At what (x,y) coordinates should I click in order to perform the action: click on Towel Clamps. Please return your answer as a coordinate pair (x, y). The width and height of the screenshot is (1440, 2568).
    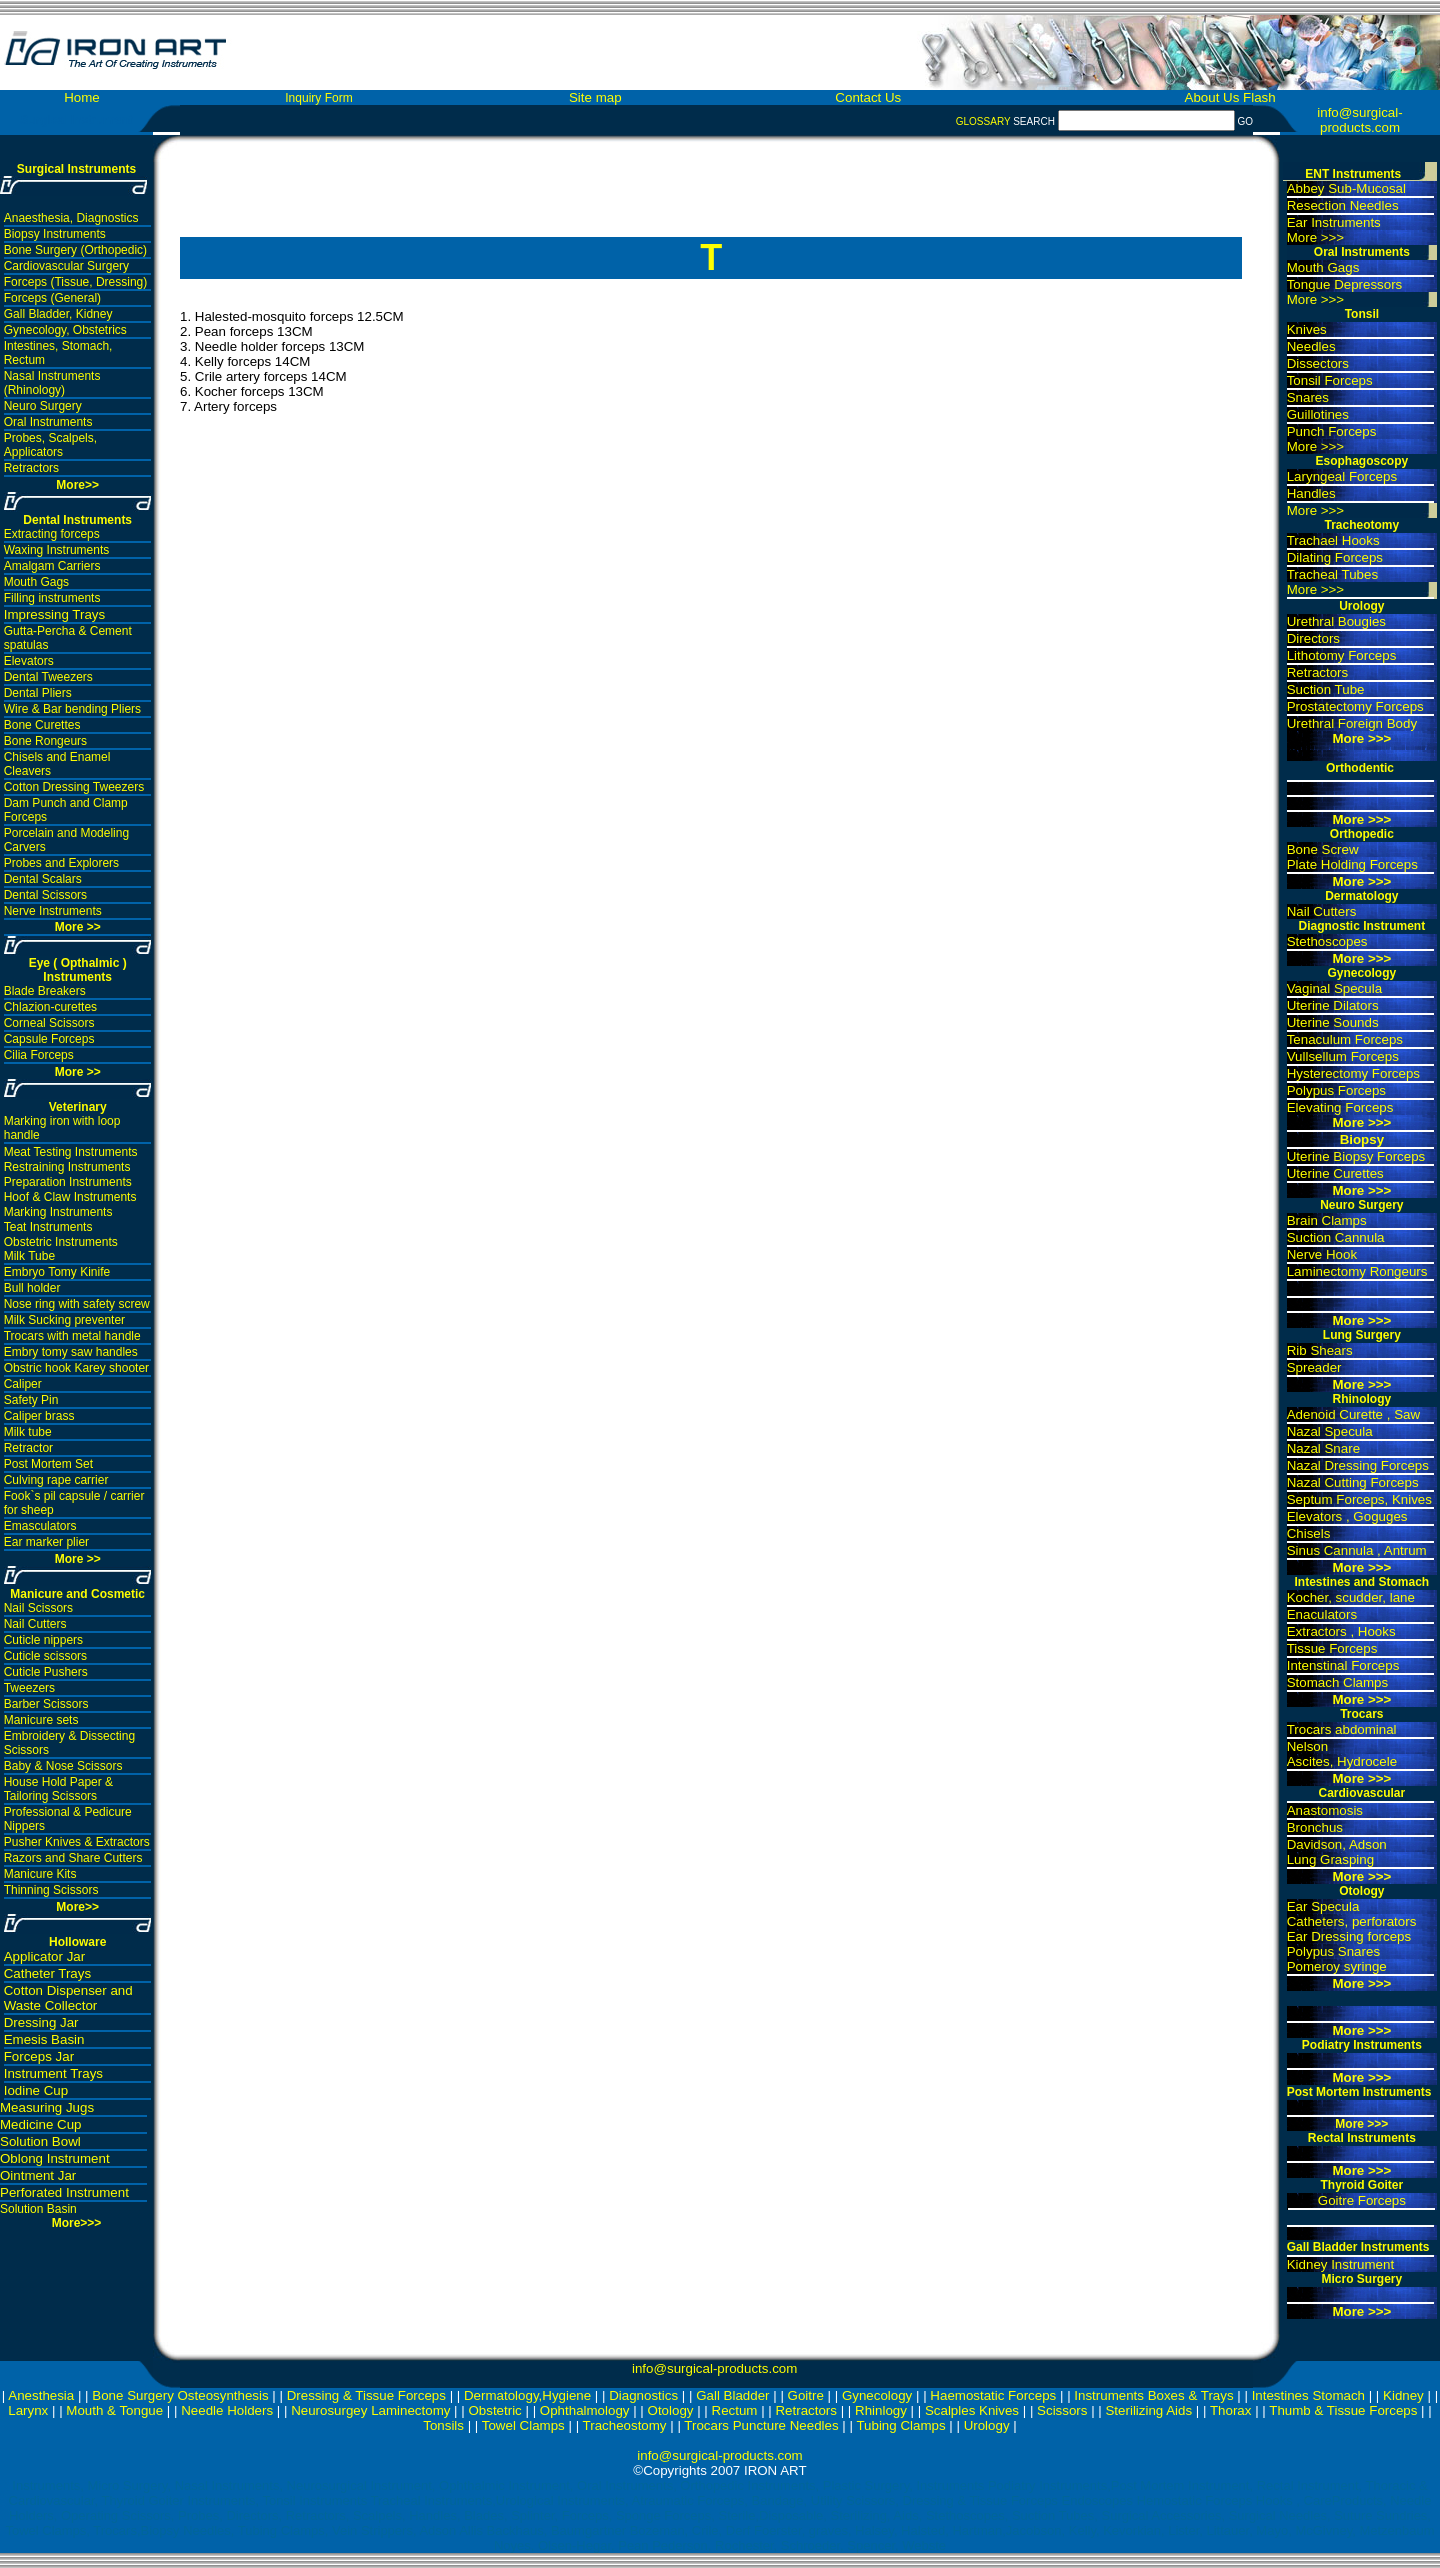
    Looking at the image, I should click on (523, 2425).